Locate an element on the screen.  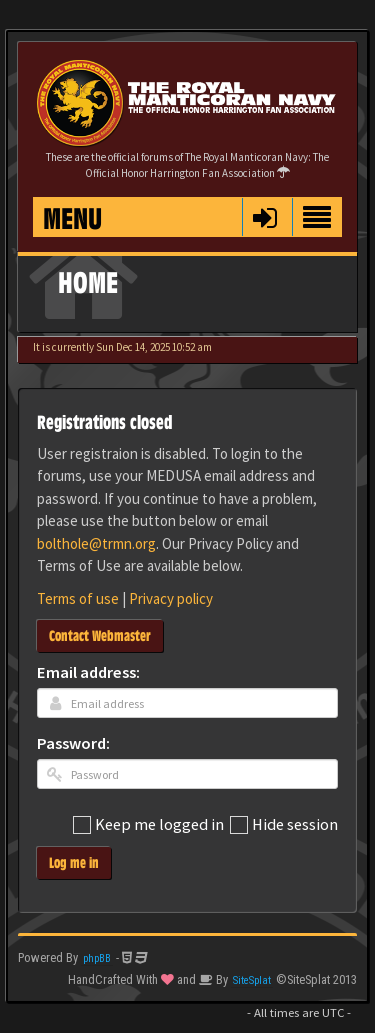
Terms of use is located at coordinates (78, 598).